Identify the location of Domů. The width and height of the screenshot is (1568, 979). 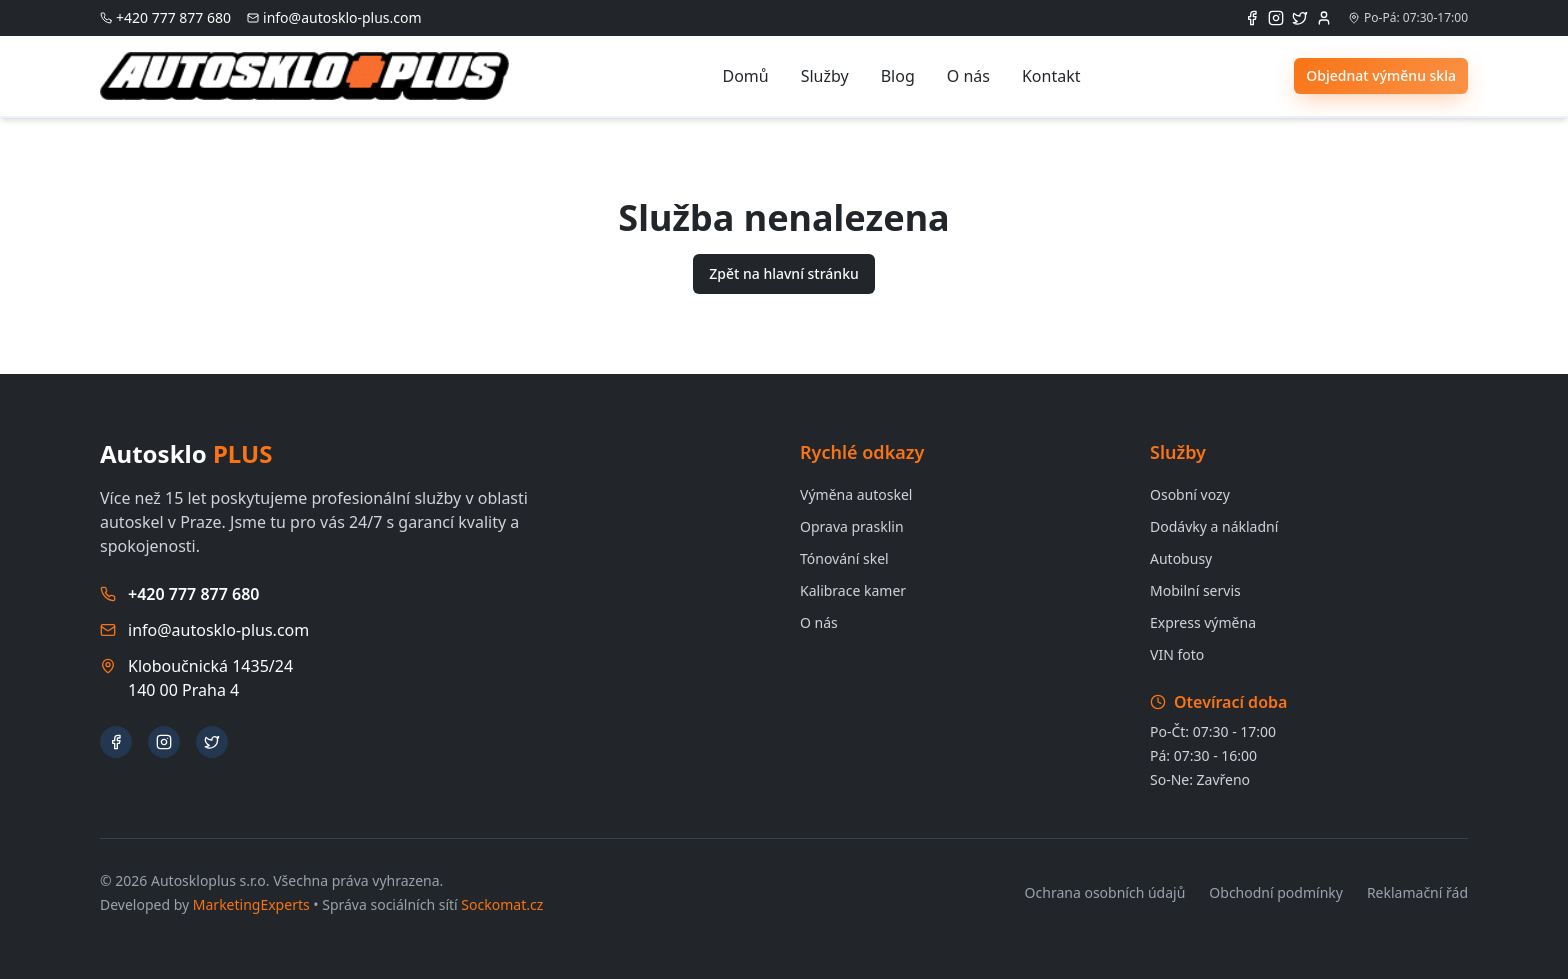
(745, 76).